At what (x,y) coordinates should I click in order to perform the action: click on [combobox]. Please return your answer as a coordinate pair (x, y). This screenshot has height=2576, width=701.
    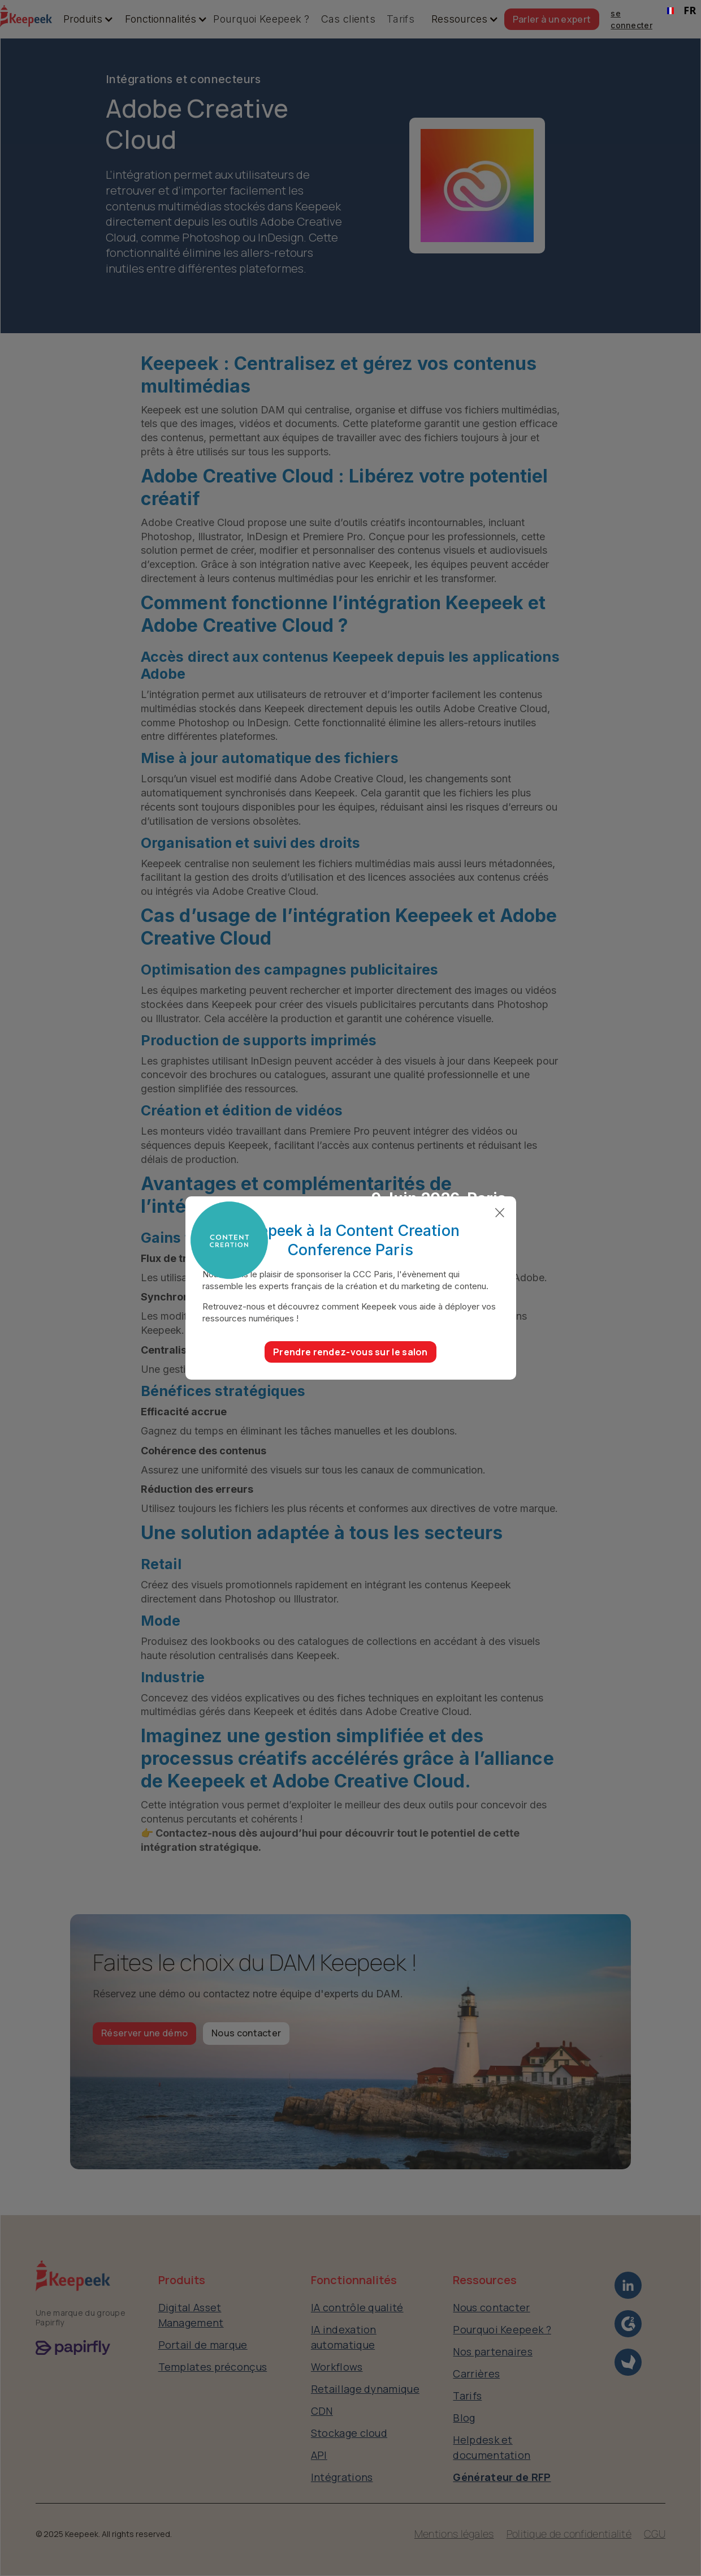
    Looking at the image, I should click on (681, 10).